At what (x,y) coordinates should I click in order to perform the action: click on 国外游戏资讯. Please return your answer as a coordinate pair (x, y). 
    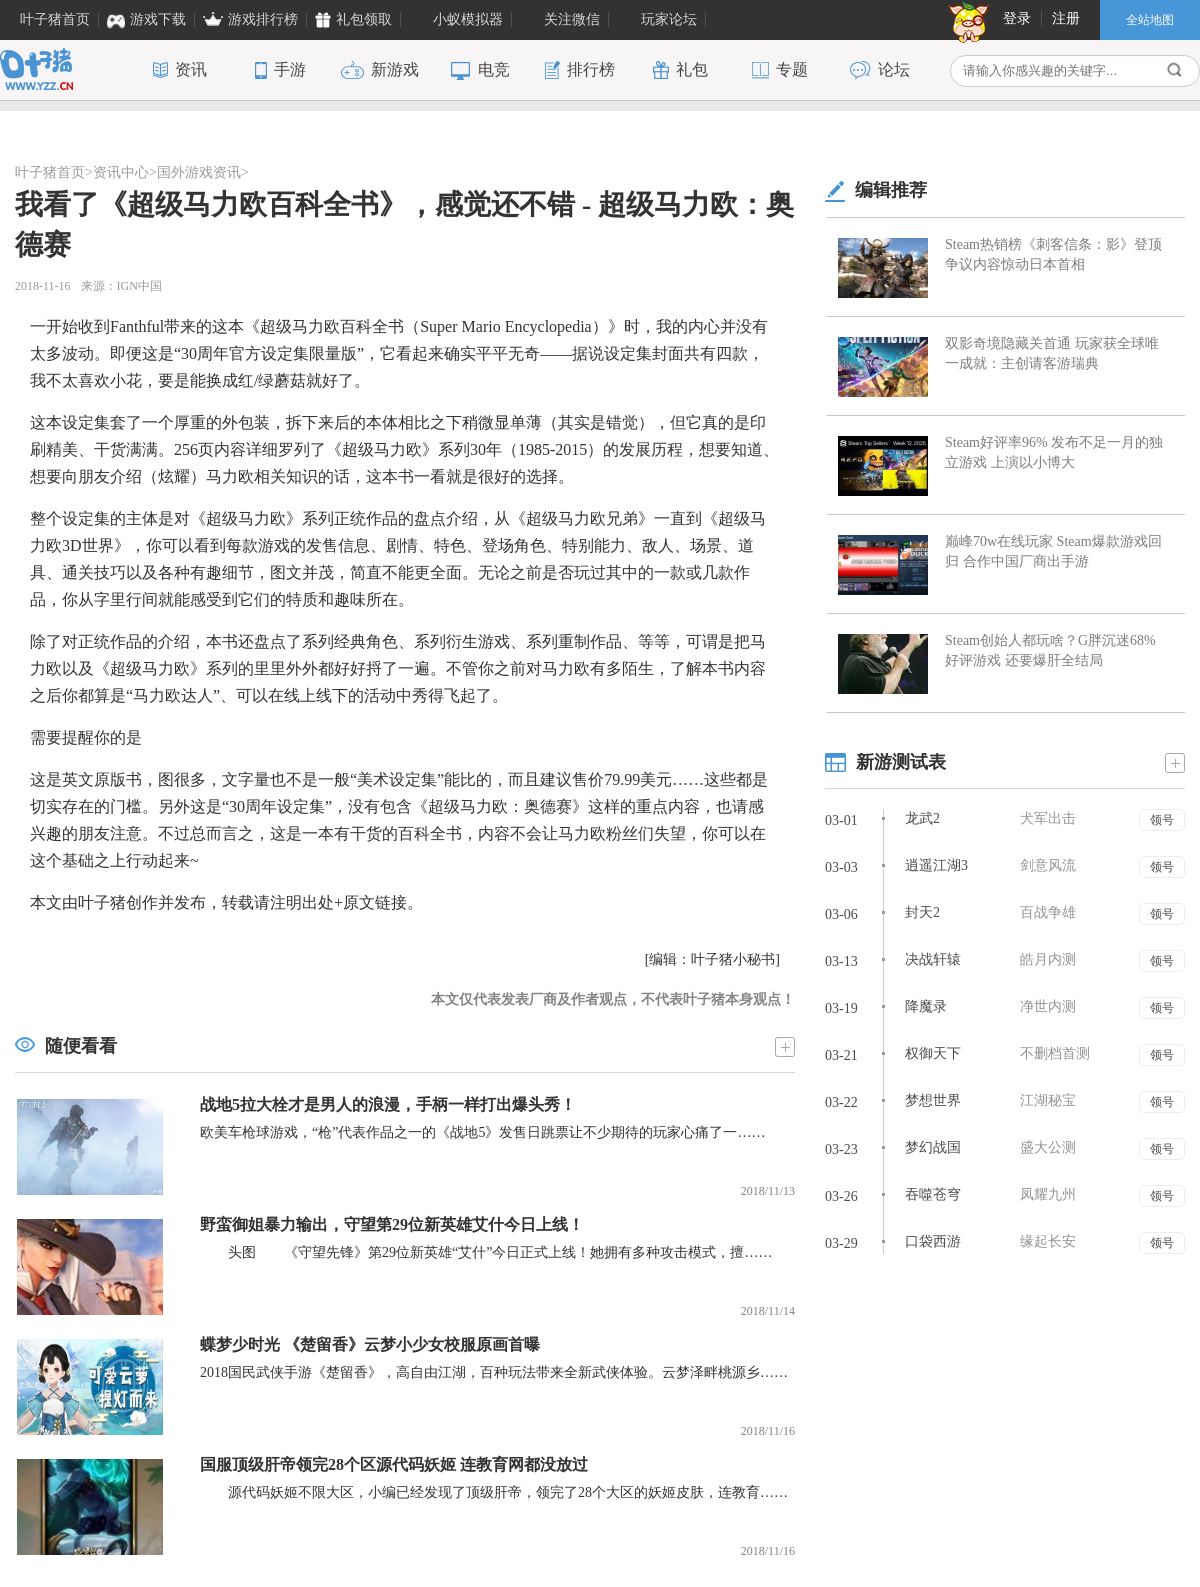
    Looking at the image, I should click on (199, 172).